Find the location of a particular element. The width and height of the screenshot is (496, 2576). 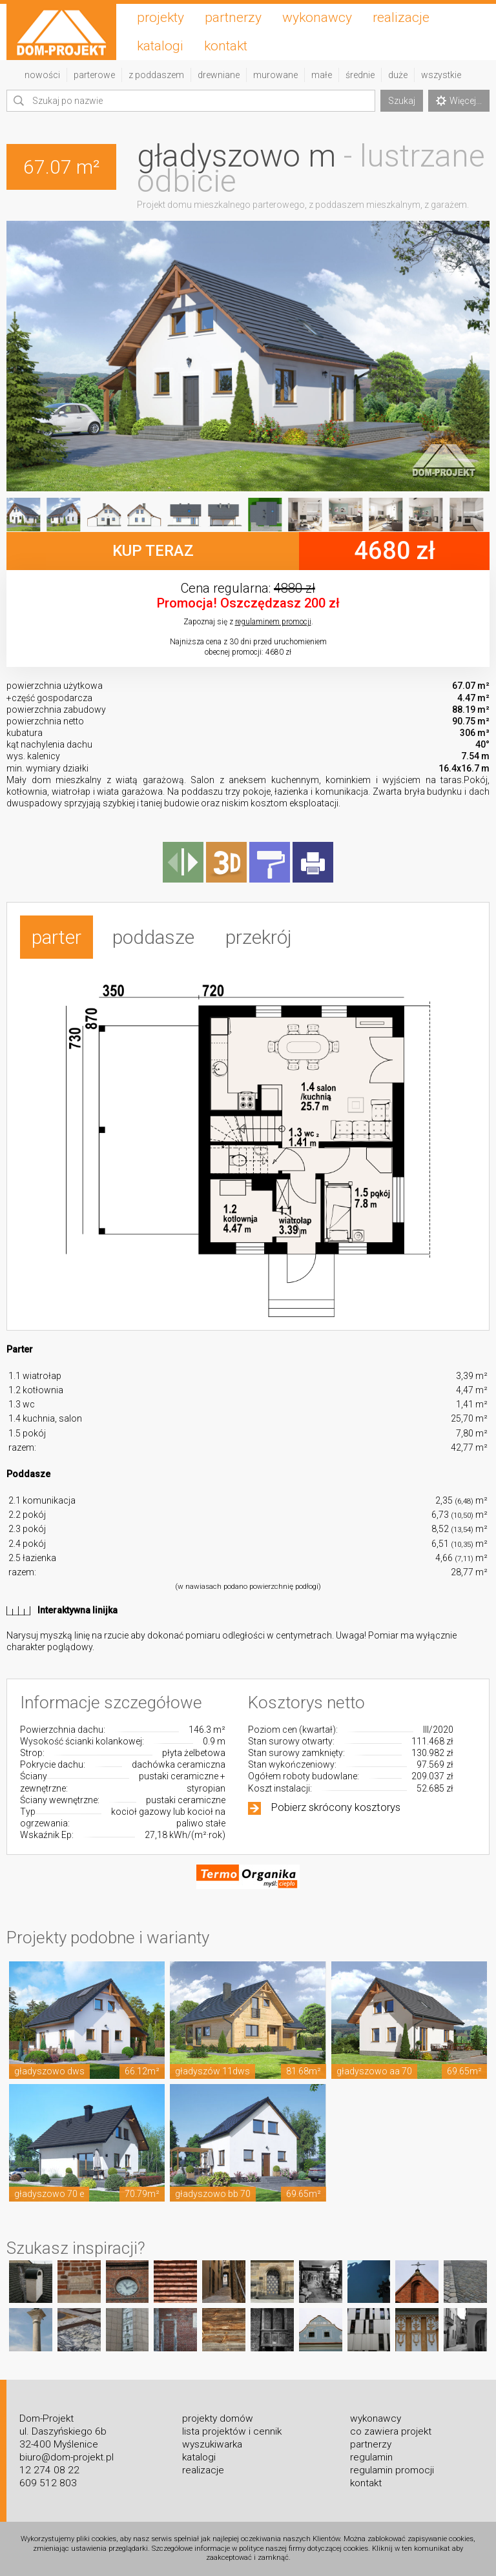

partnerzy is located at coordinates (233, 17).